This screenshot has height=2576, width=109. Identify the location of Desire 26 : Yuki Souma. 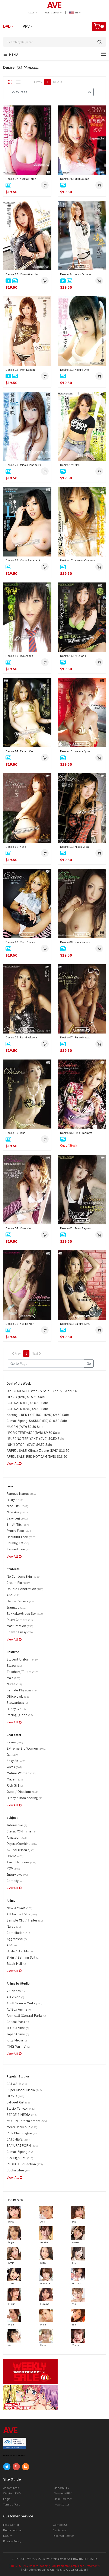
(74, 179).